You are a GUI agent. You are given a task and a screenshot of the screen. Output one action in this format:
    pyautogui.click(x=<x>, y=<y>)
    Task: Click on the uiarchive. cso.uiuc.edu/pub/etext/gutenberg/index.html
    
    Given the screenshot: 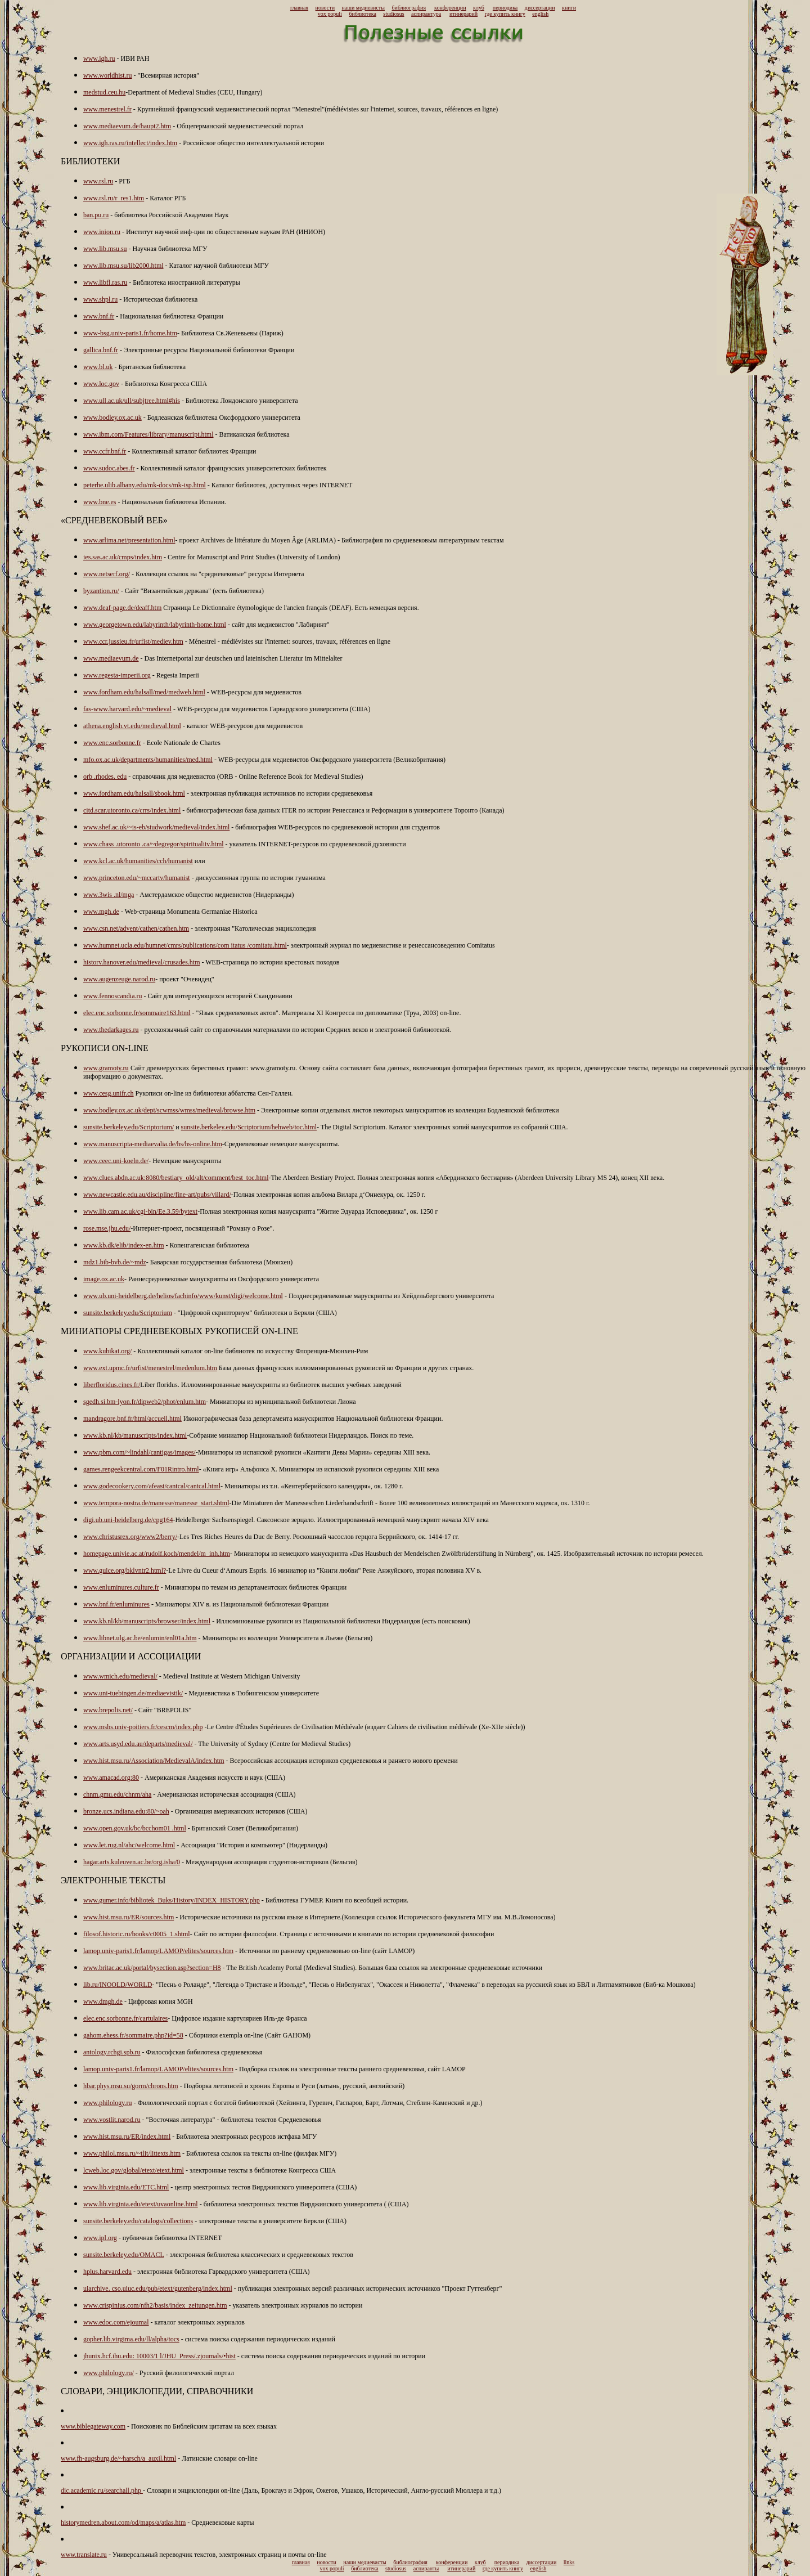 What is the action you would take?
    pyautogui.click(x=157, y=2288)
    